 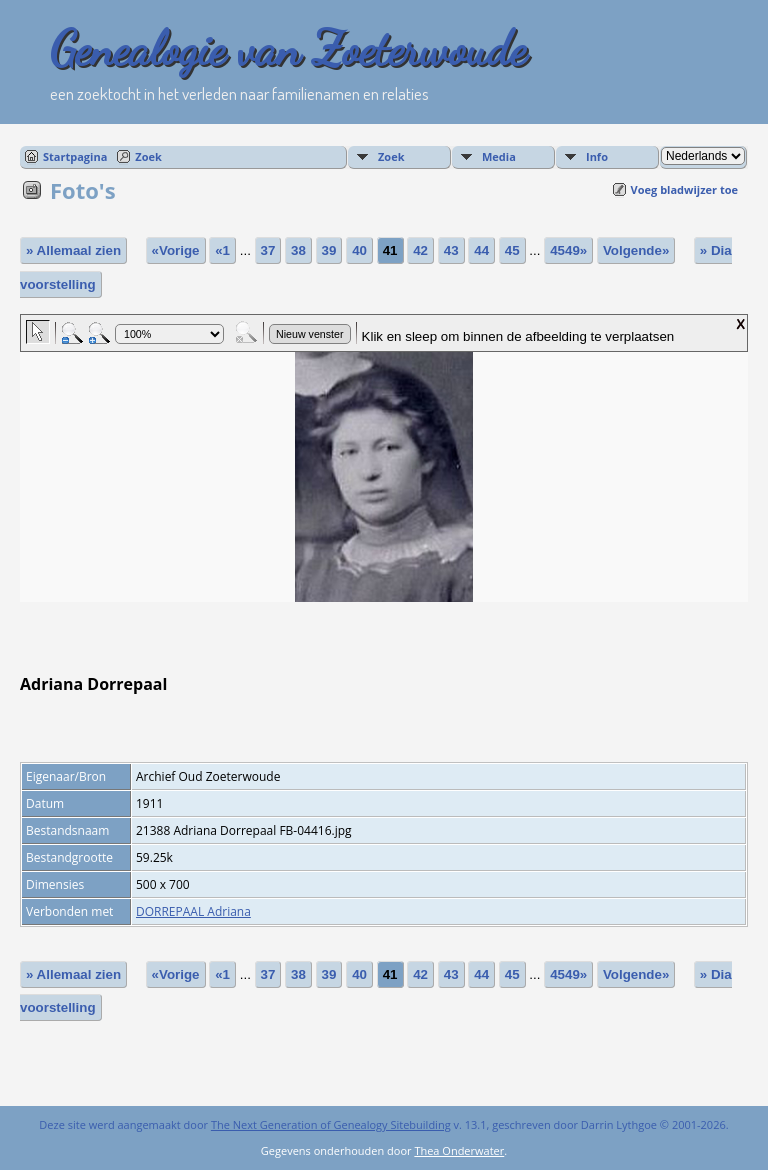 I want to click on Startpagina, so click(x=75, y=156).